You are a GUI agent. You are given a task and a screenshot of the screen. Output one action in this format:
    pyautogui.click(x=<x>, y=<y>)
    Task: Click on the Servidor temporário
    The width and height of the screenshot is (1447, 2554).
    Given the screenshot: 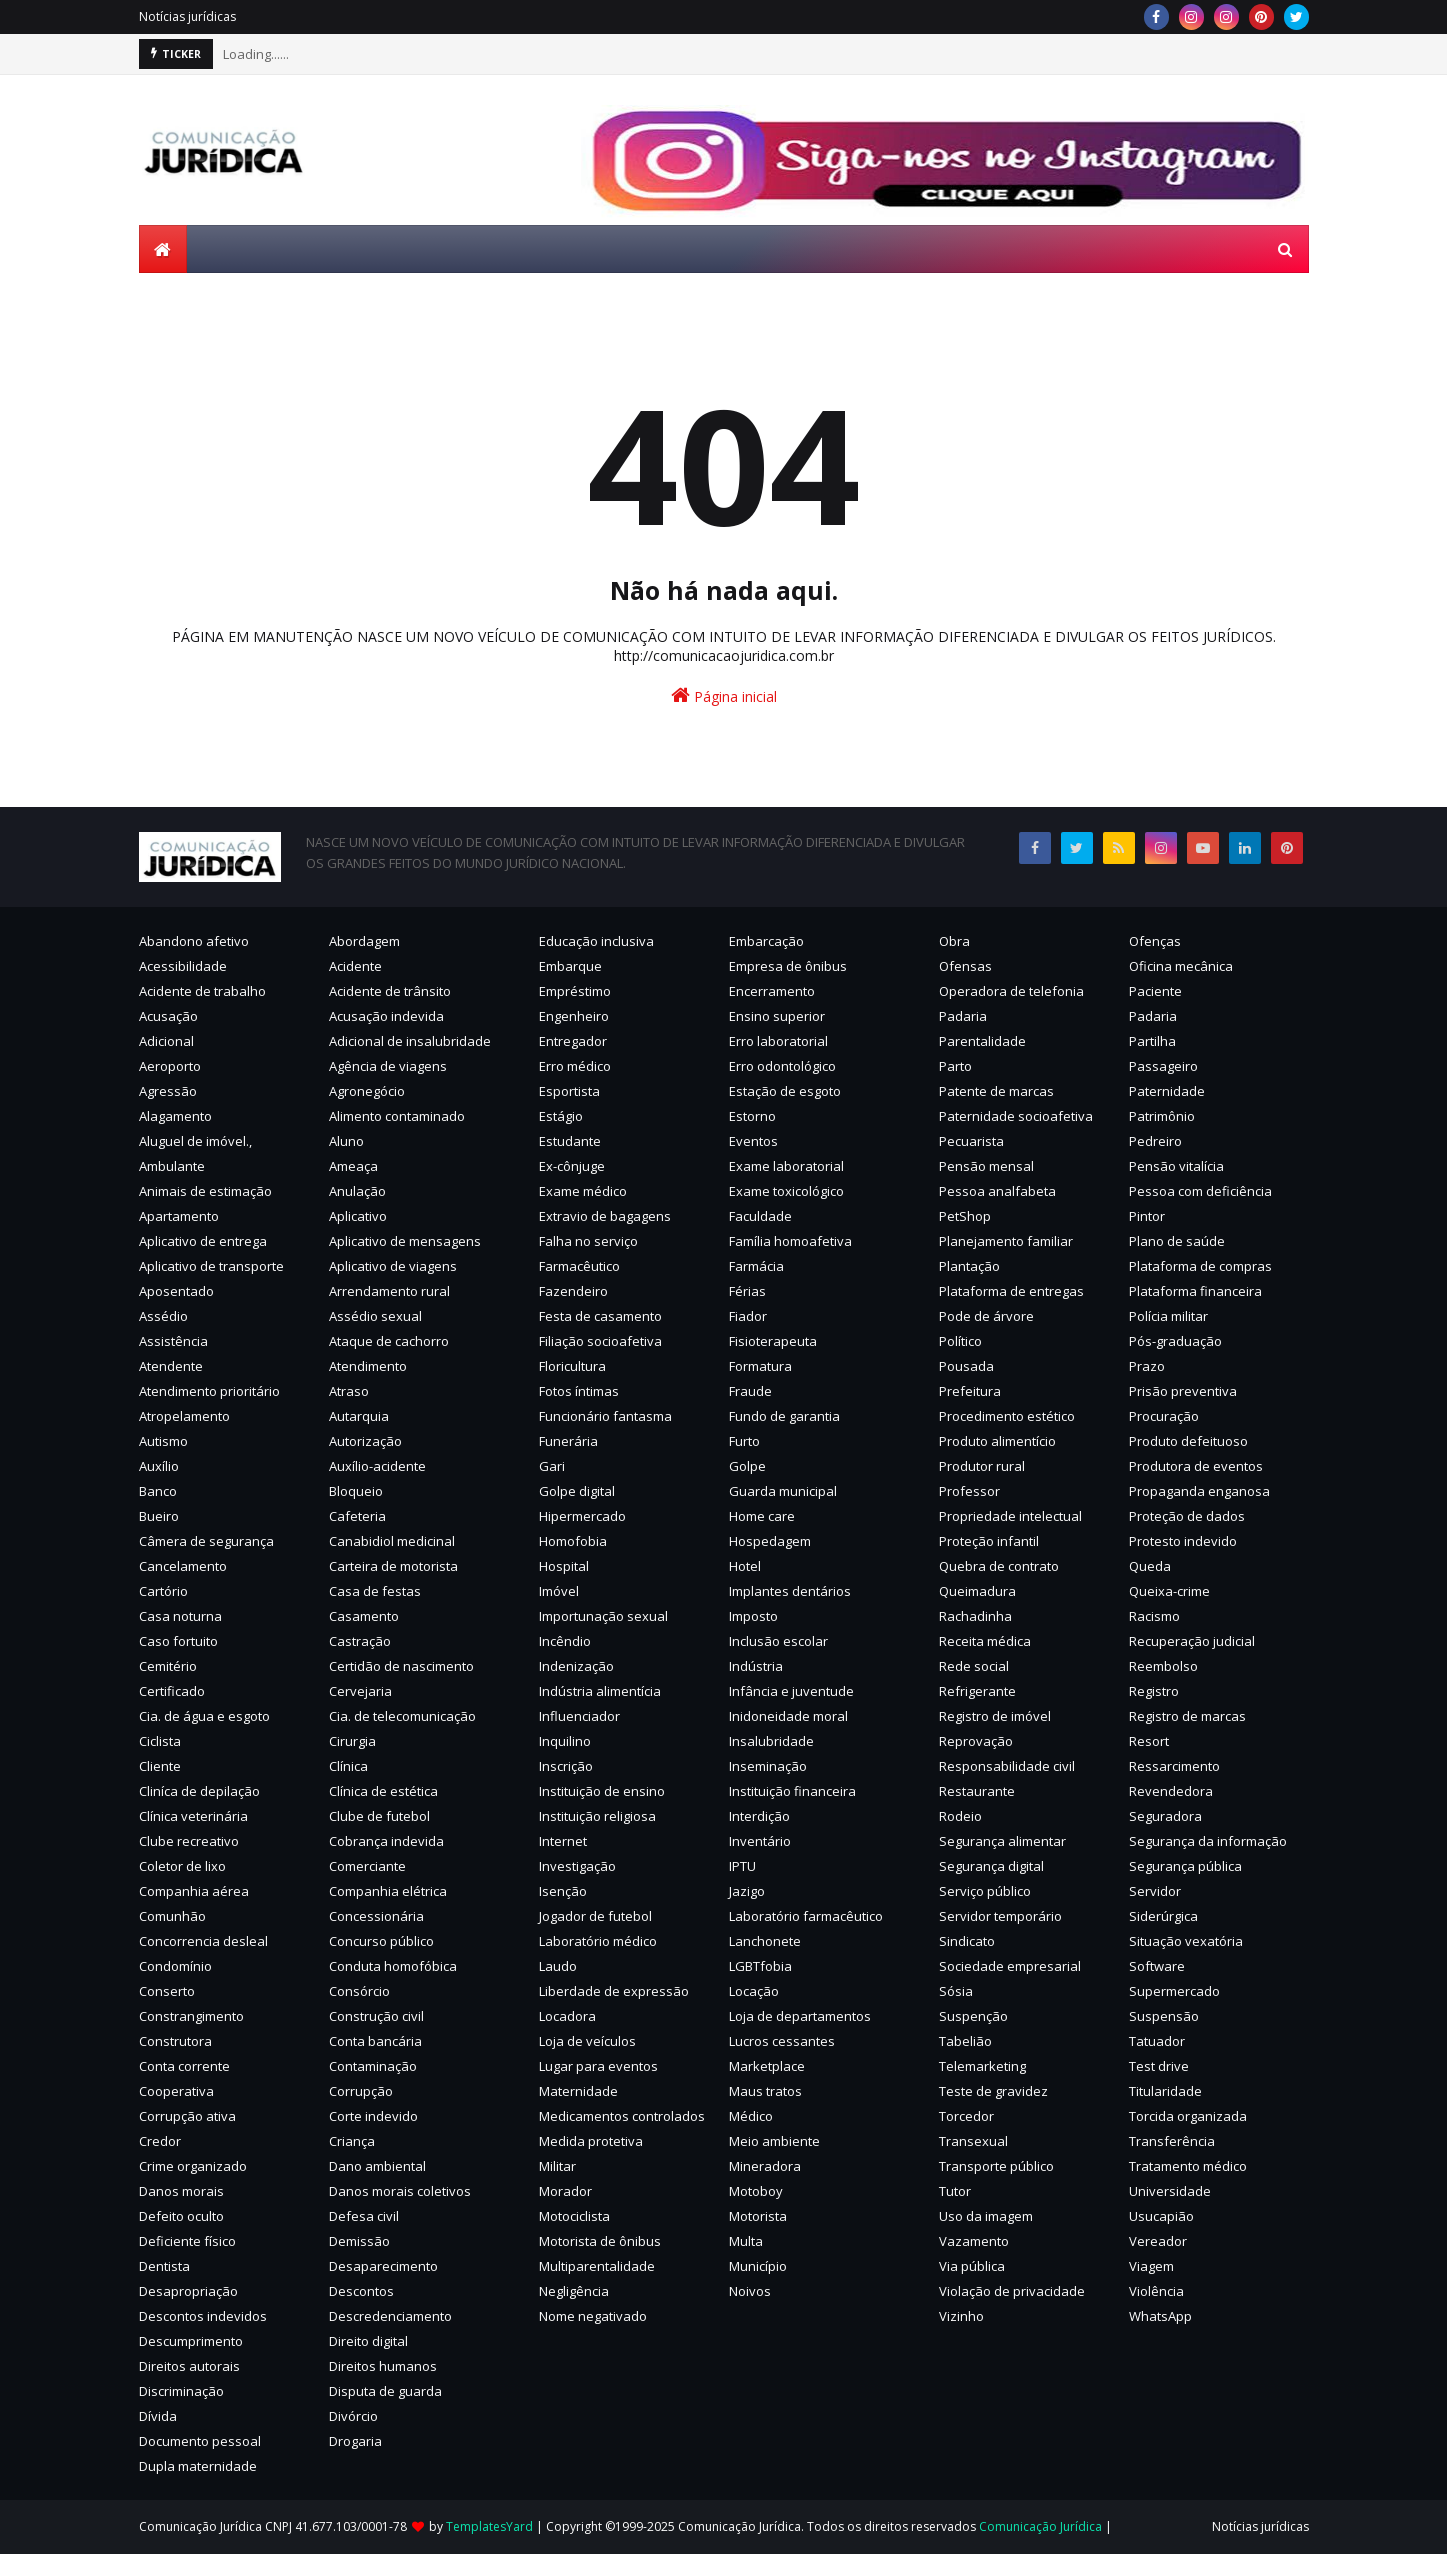 What is the action you would take?
    pyautogui.click(x=1000, y=1916)
    